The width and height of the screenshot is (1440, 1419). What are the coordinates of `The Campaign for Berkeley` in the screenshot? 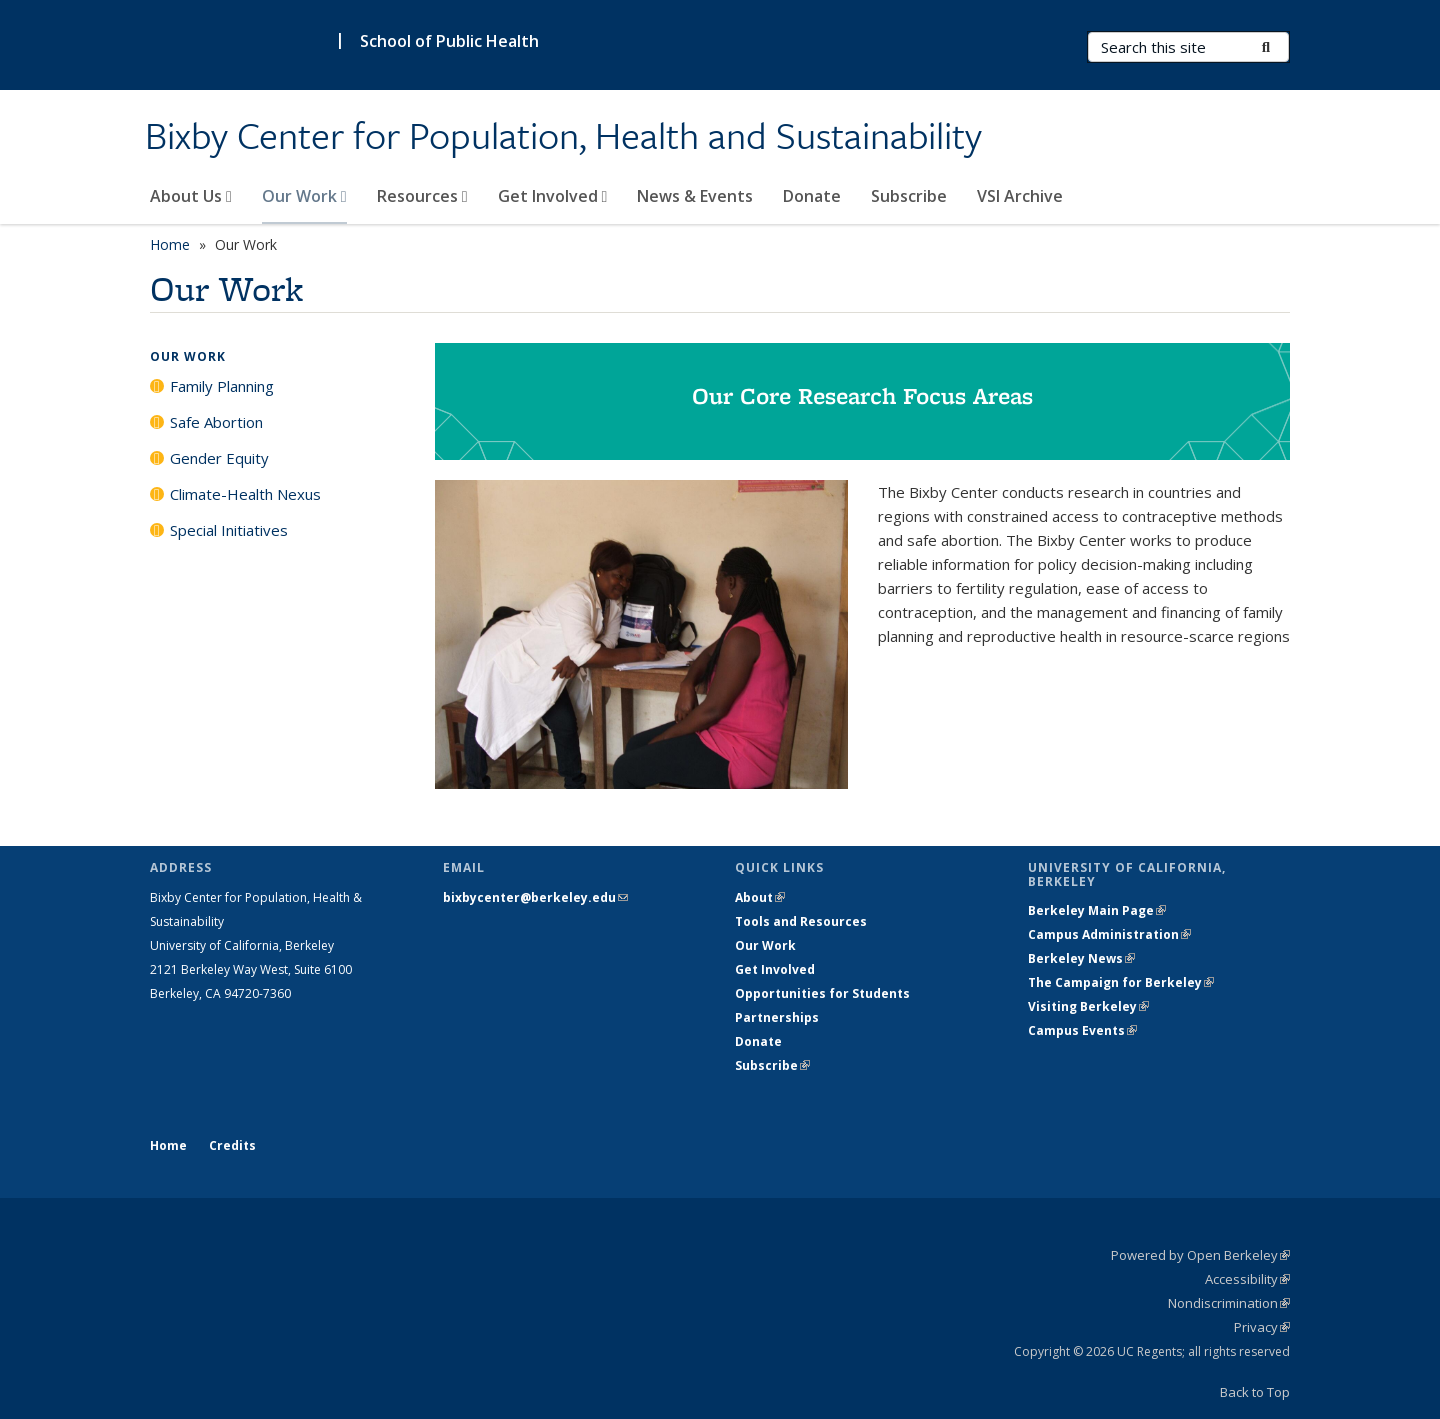 It's located at (1121, 982).